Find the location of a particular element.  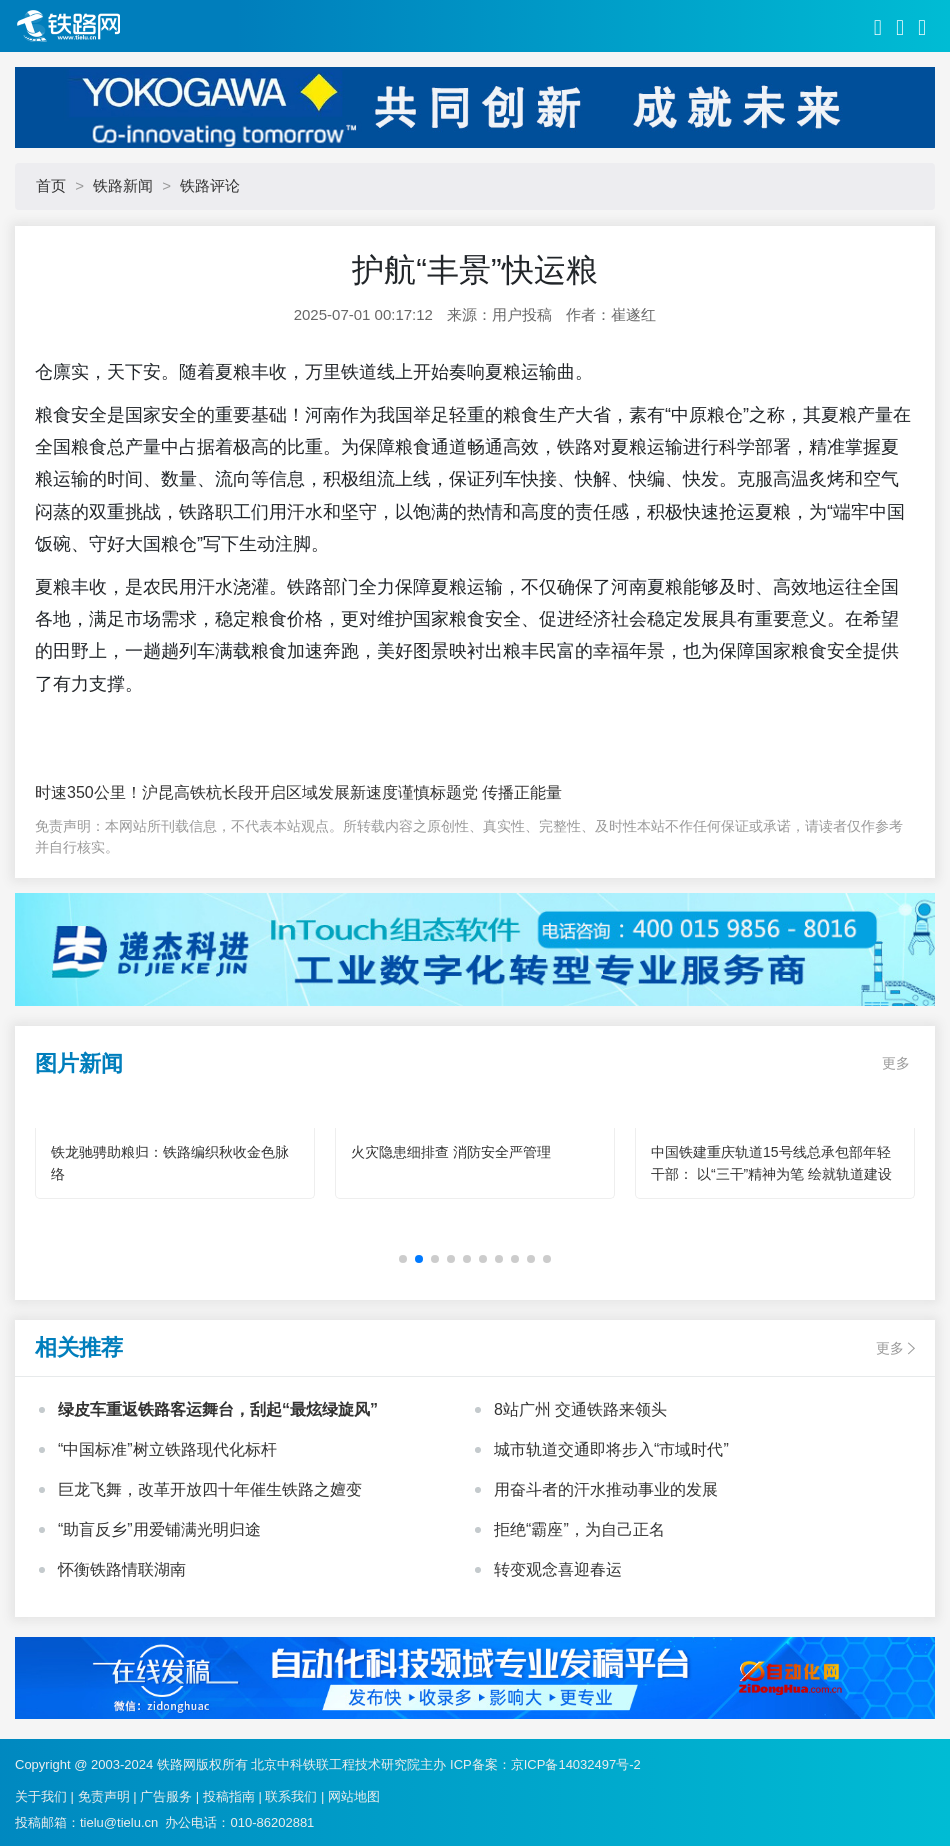

联系我们 is located at coordinates (291, 1796).